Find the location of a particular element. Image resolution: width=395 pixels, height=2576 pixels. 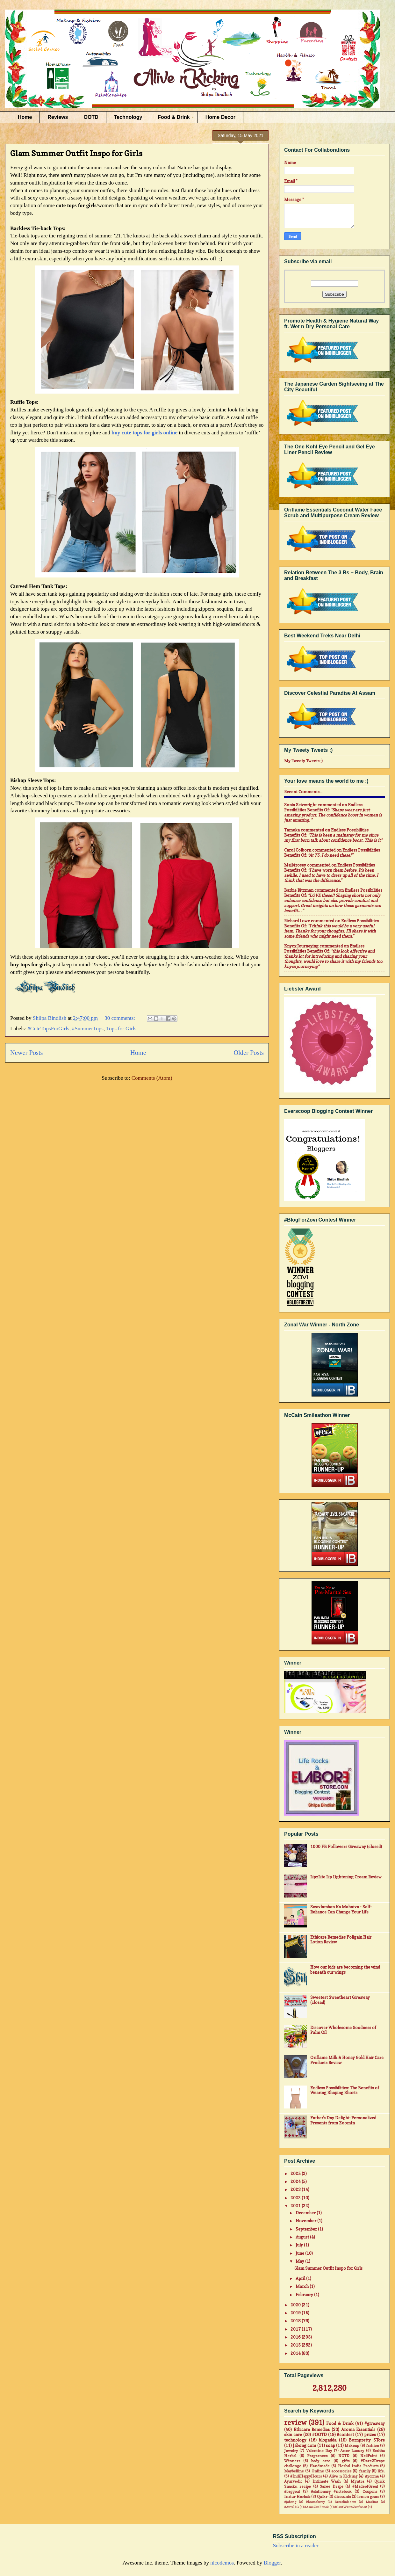

OOTD is located at coordinates (91, 117).